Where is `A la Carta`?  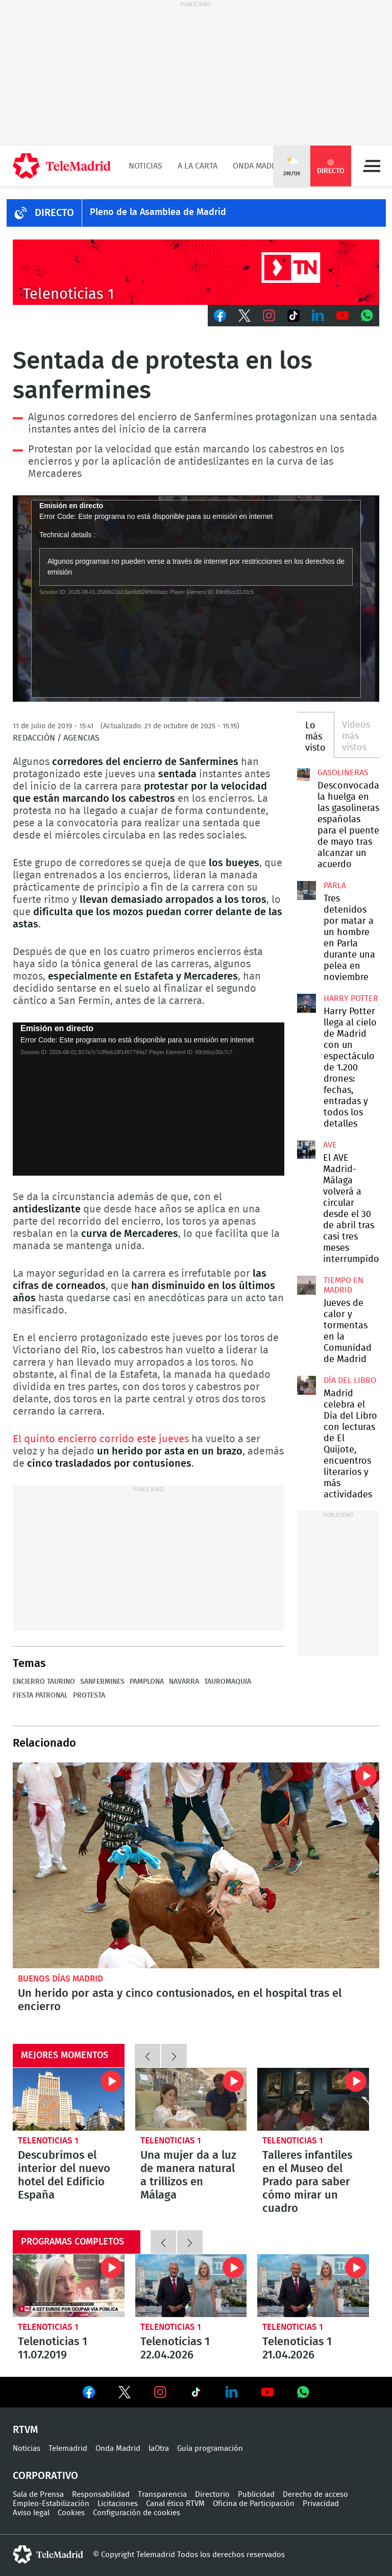
A la Carta is located at coordinates (197, 166).